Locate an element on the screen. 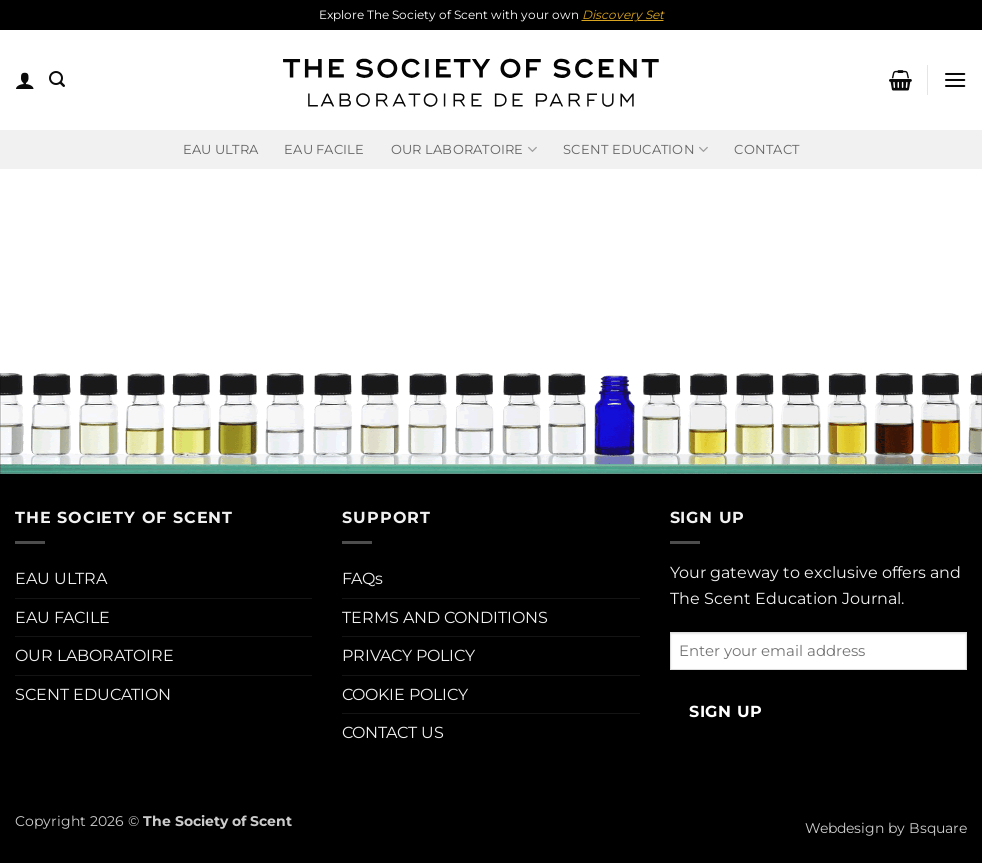 The image size is (982, 863). CONTACT US is located at coordinates (393, 732).